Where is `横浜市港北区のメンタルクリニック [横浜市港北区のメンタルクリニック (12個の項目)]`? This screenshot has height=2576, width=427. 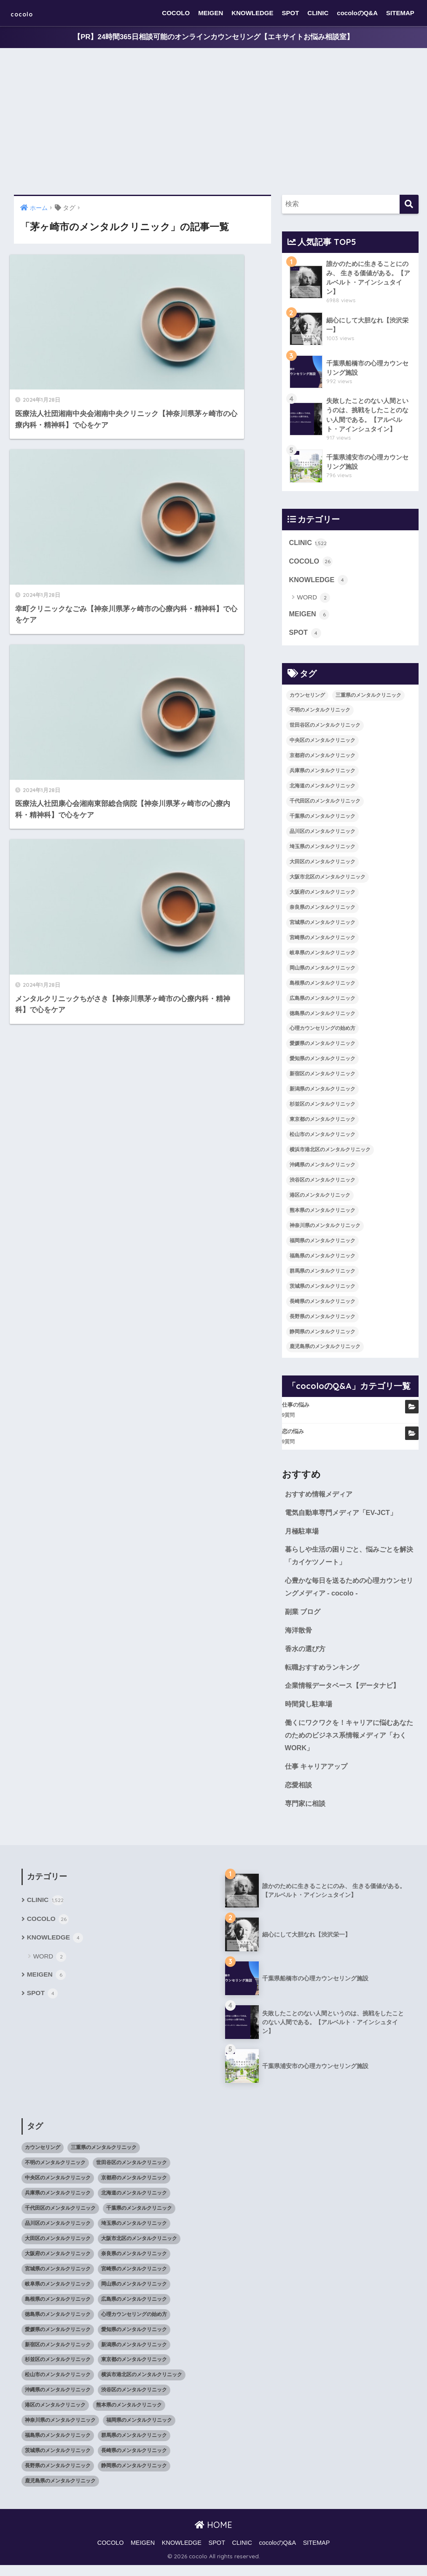 横浜市港北区のメンタルクリニック [横浜市港北区のメンタルクリニック (12個の項目)] is located at coordinates (330, 1154).